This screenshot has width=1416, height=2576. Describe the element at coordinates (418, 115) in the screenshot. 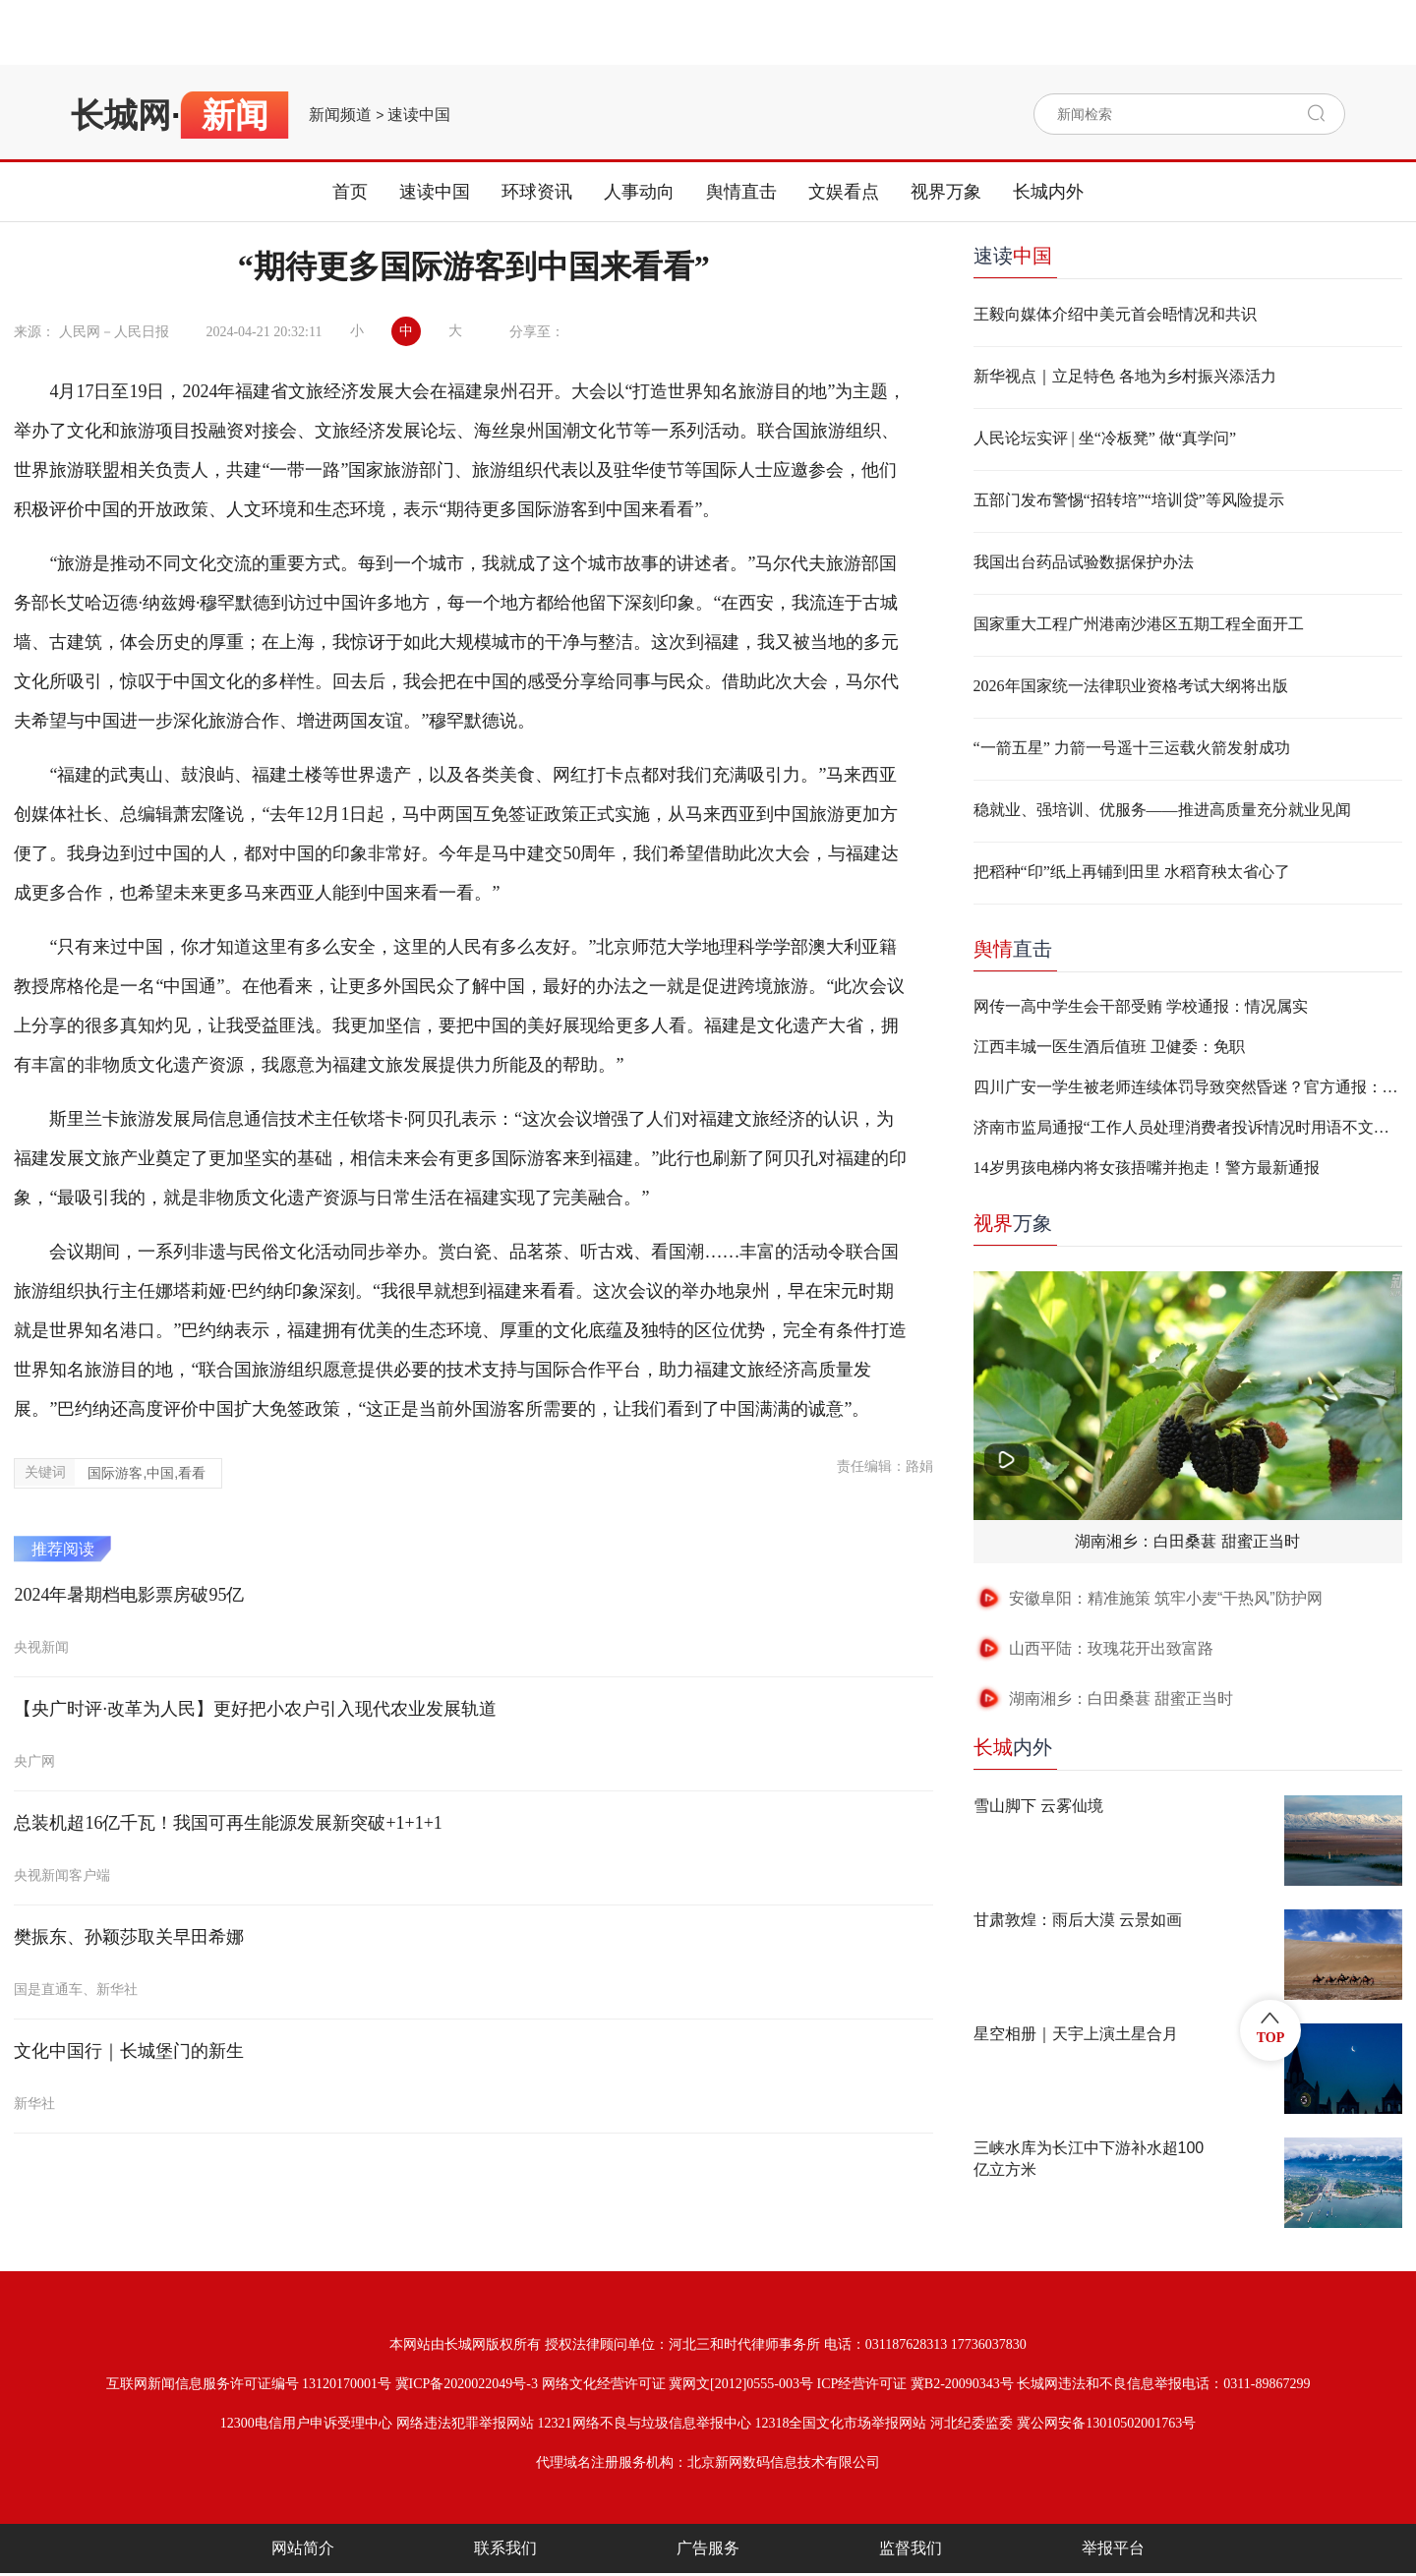

I see `速读中国` at that location.